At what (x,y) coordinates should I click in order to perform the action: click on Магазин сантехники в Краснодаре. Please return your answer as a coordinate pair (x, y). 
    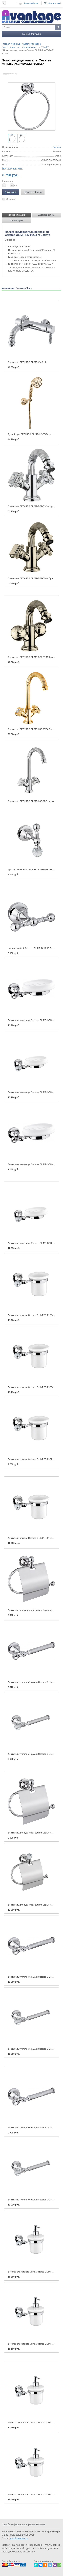
    Looking at the image, I should click on (22, 2544).